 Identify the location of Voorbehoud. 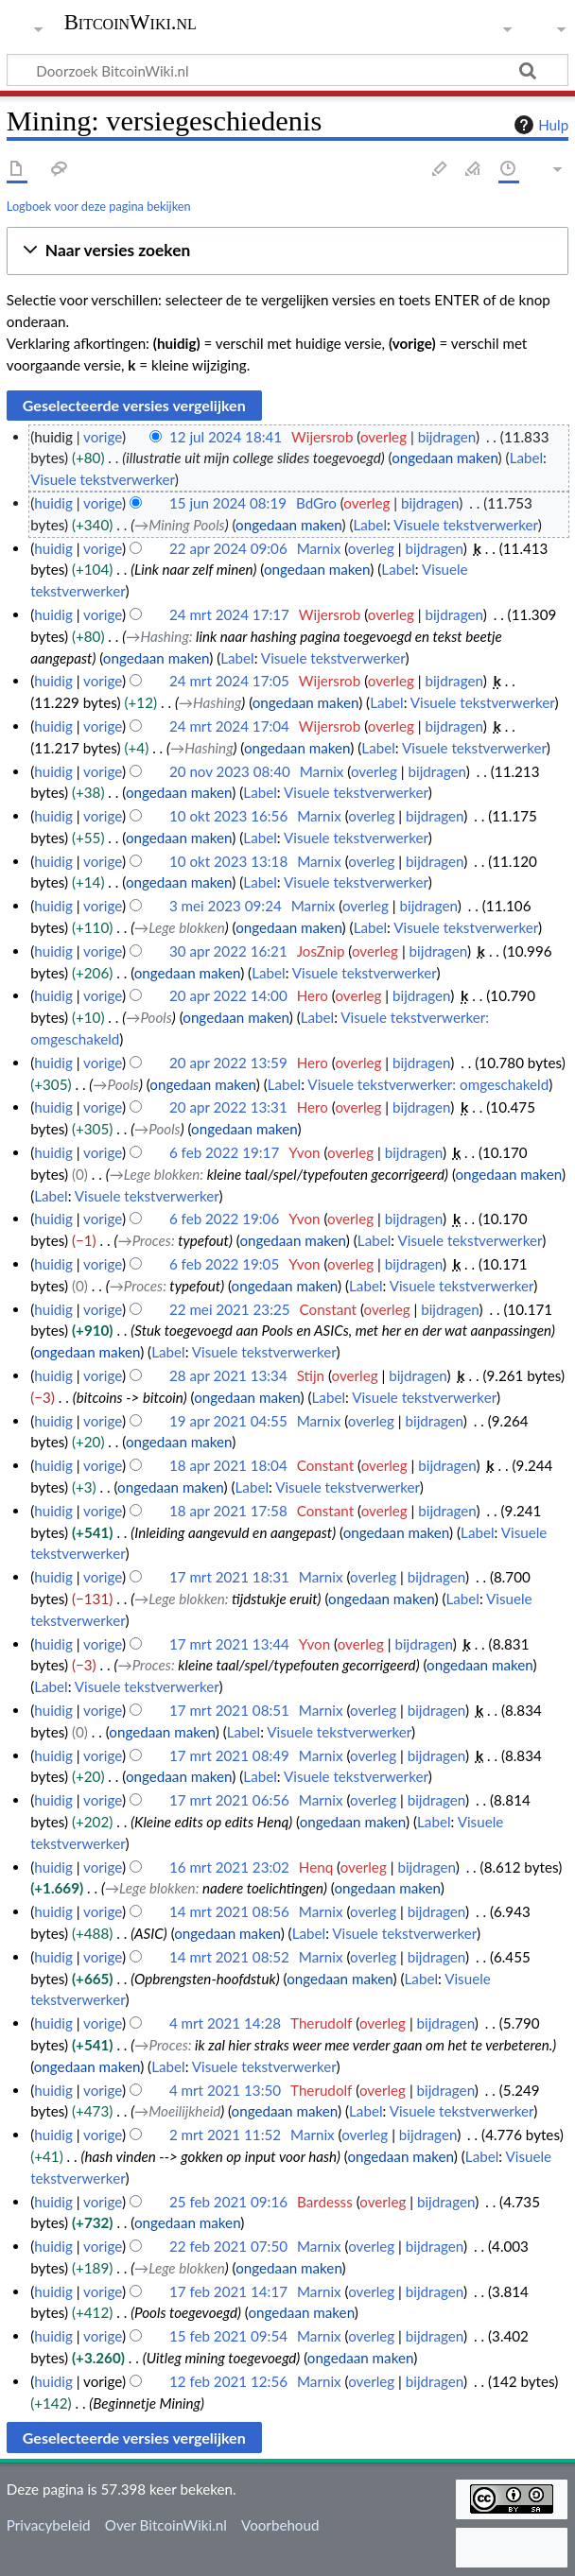
(280, 2524).